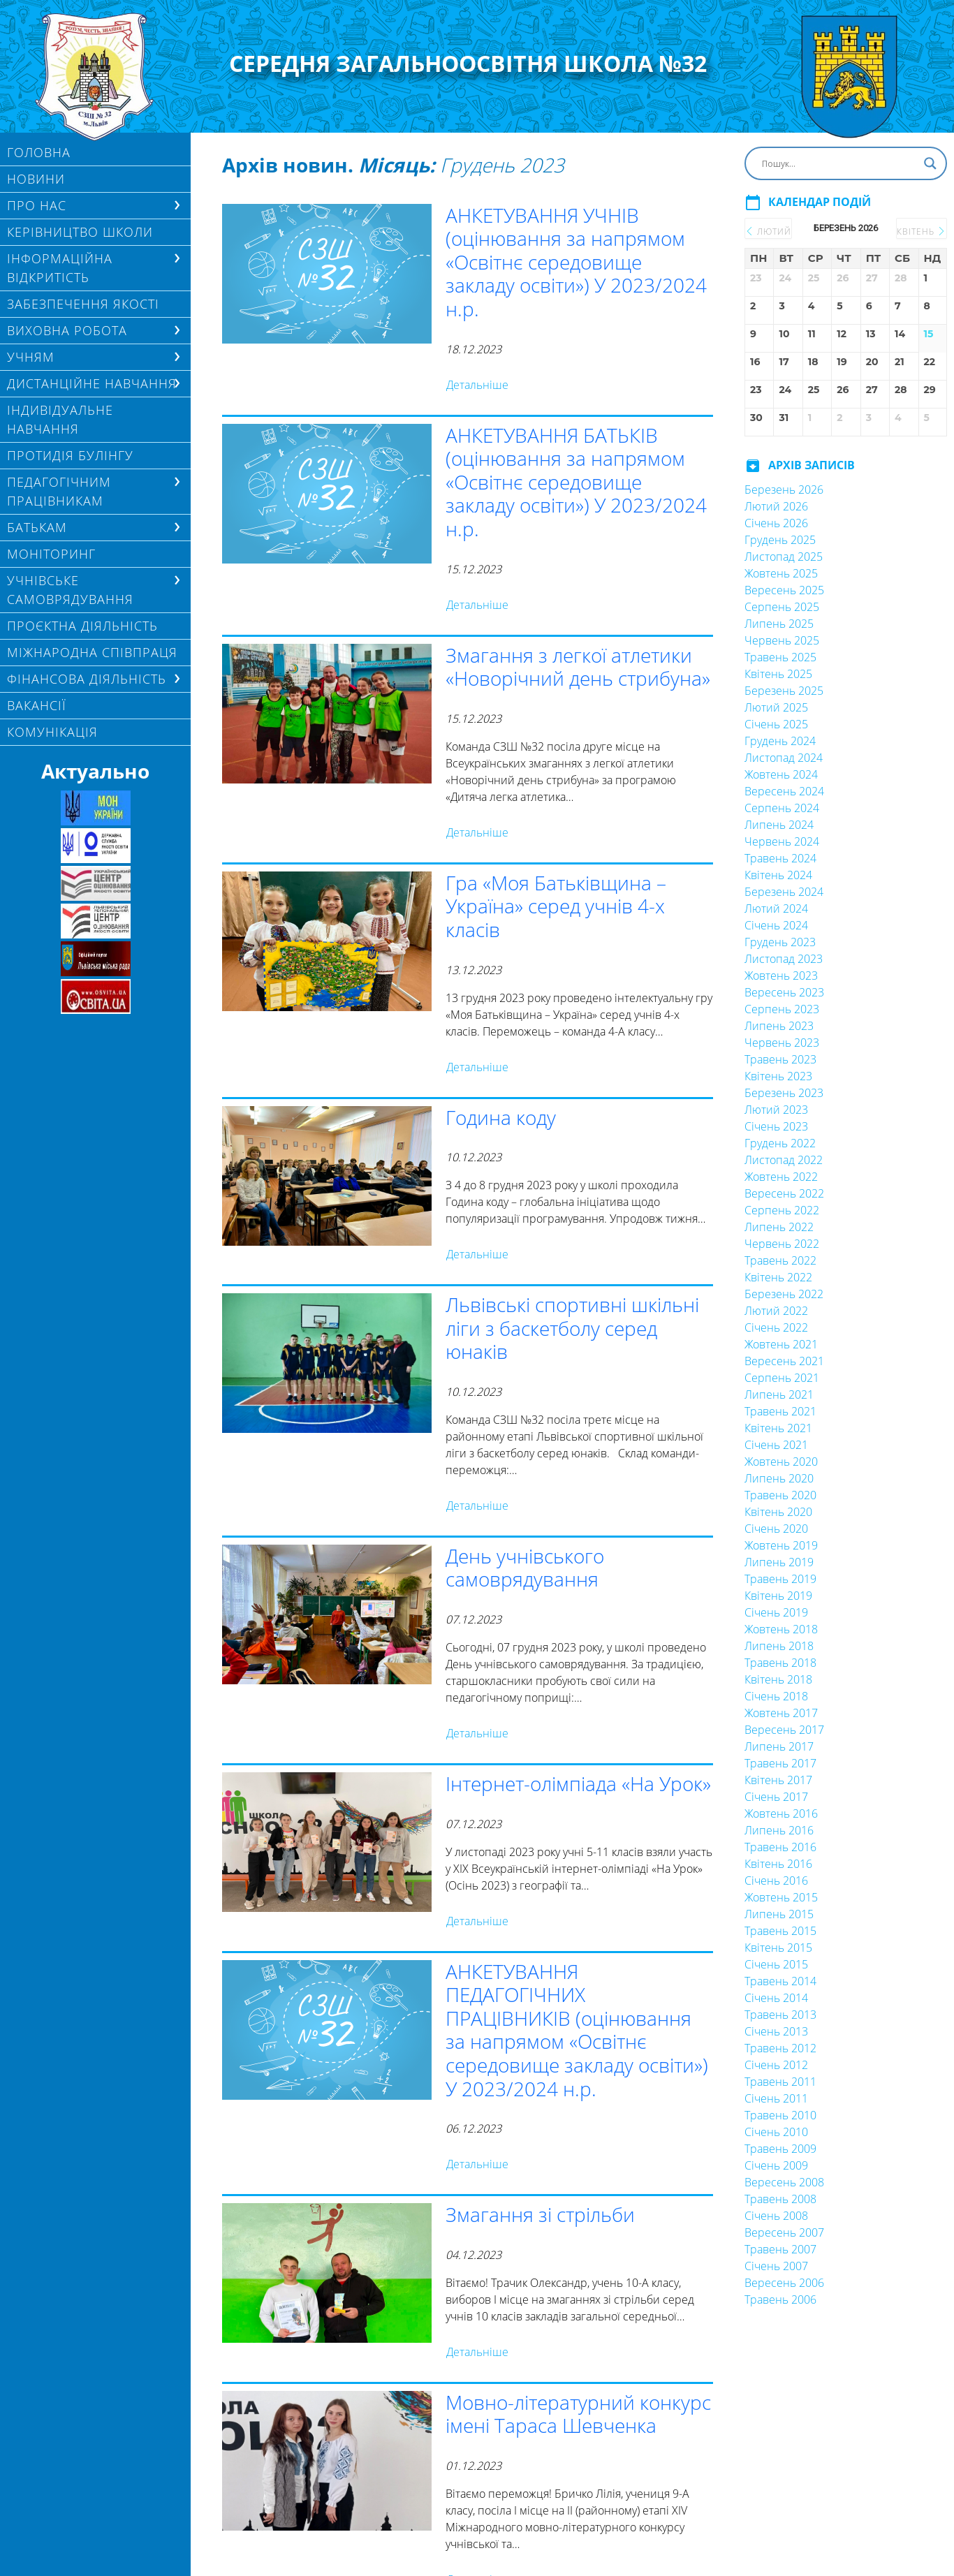 The height and width of the screenshot is (2576, 954). What do you see at coordinates (783, 1093) in the screenshot?
I see `Березень 2023` at bounding box center [783, 1093].